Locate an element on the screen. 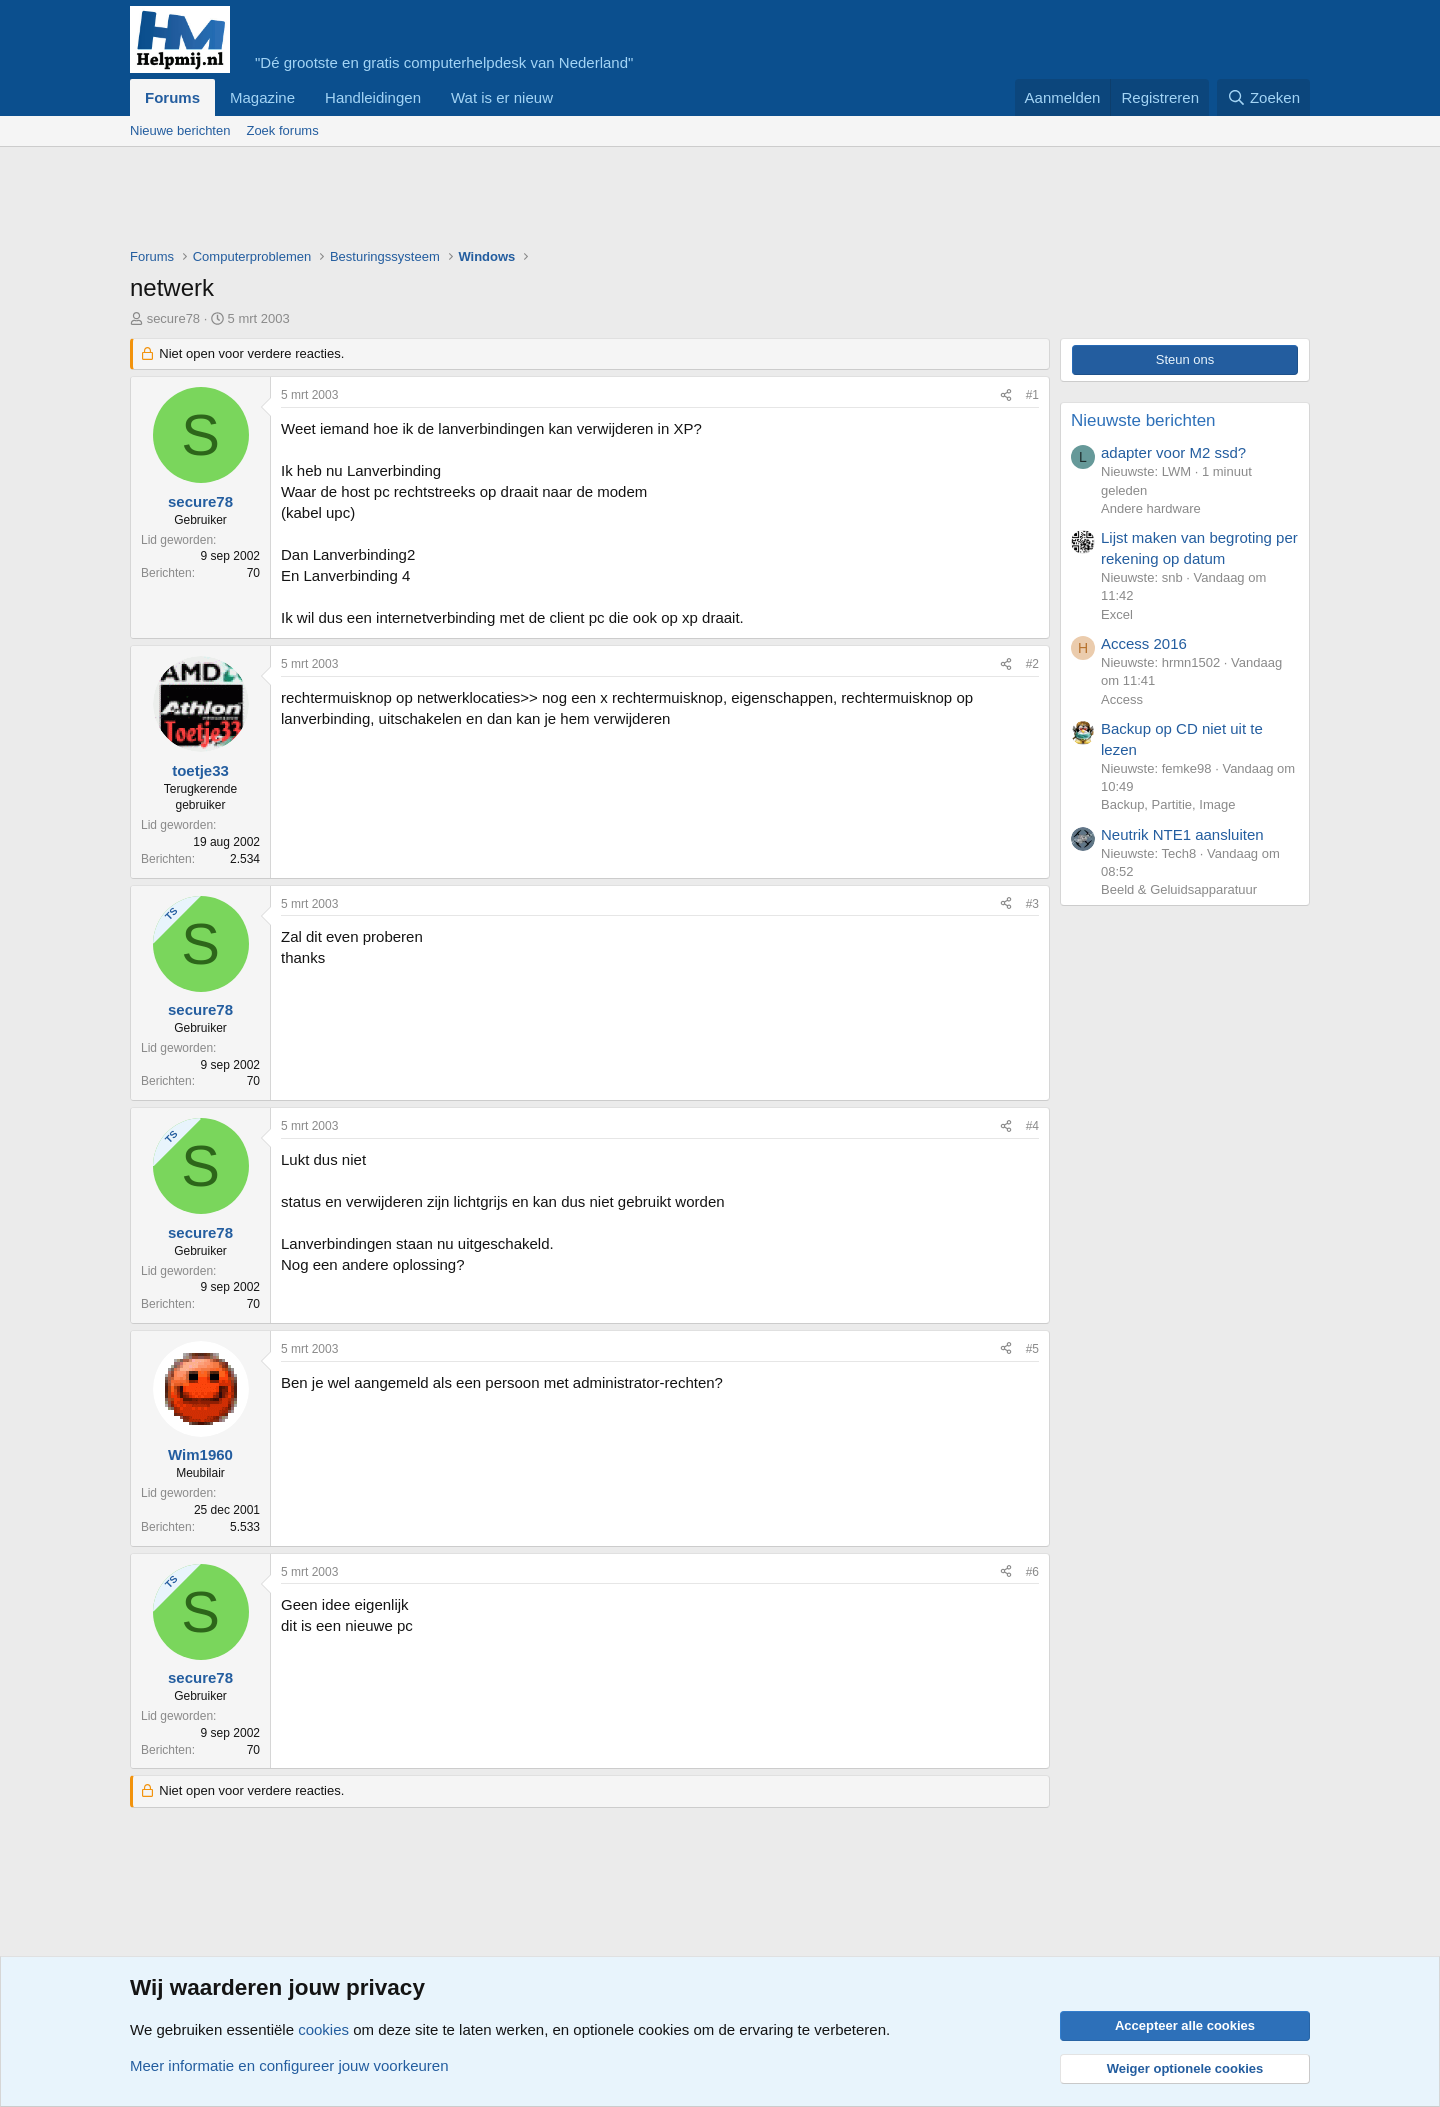 This screenshot has height=2107, width=1440. [Deel] is located at coordinates (1006, 395).